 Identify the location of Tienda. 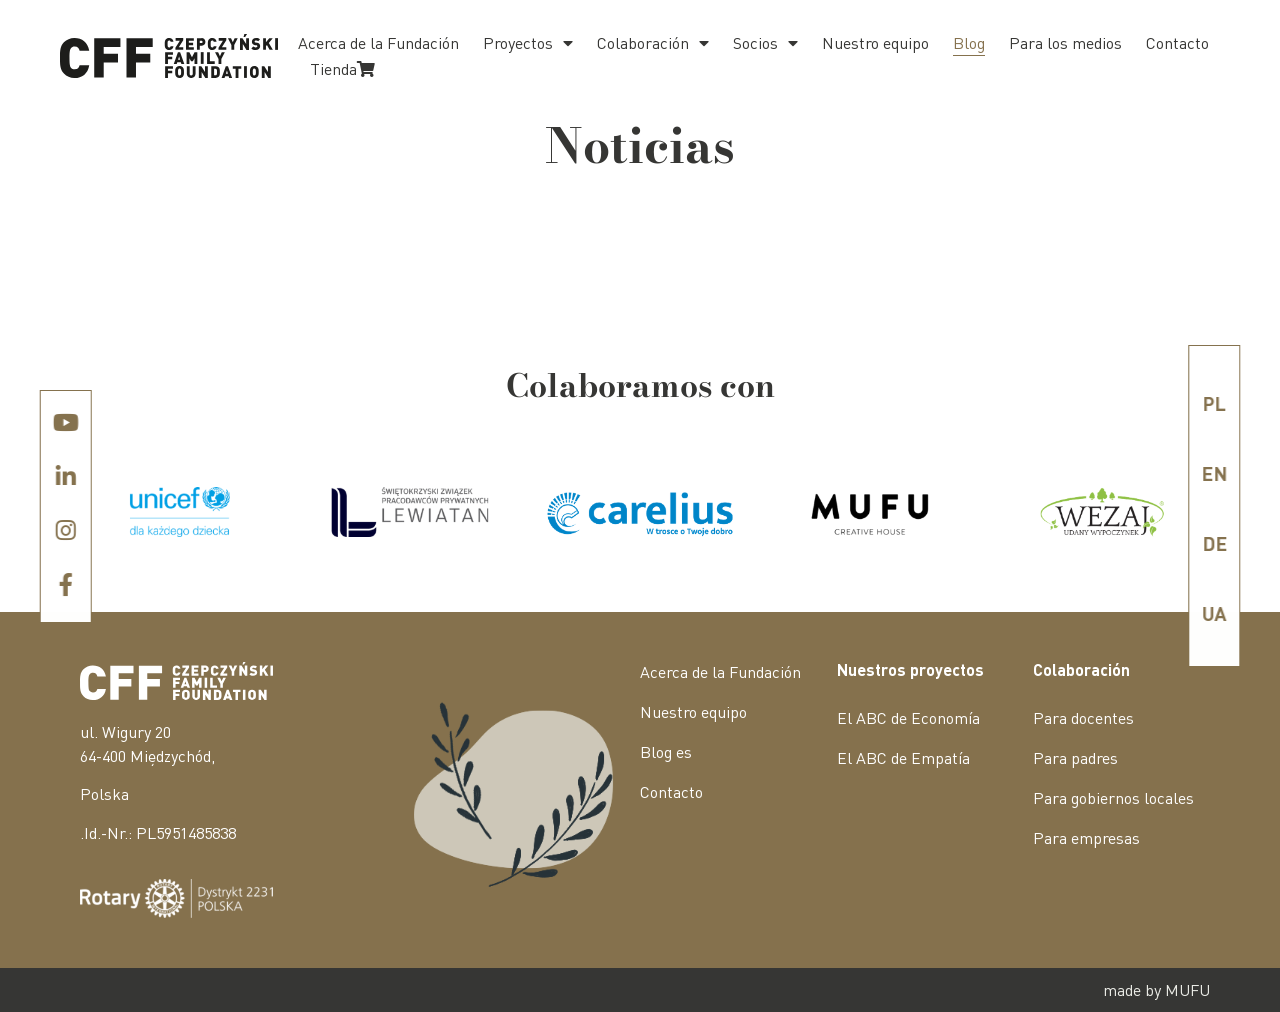
(342, 68).